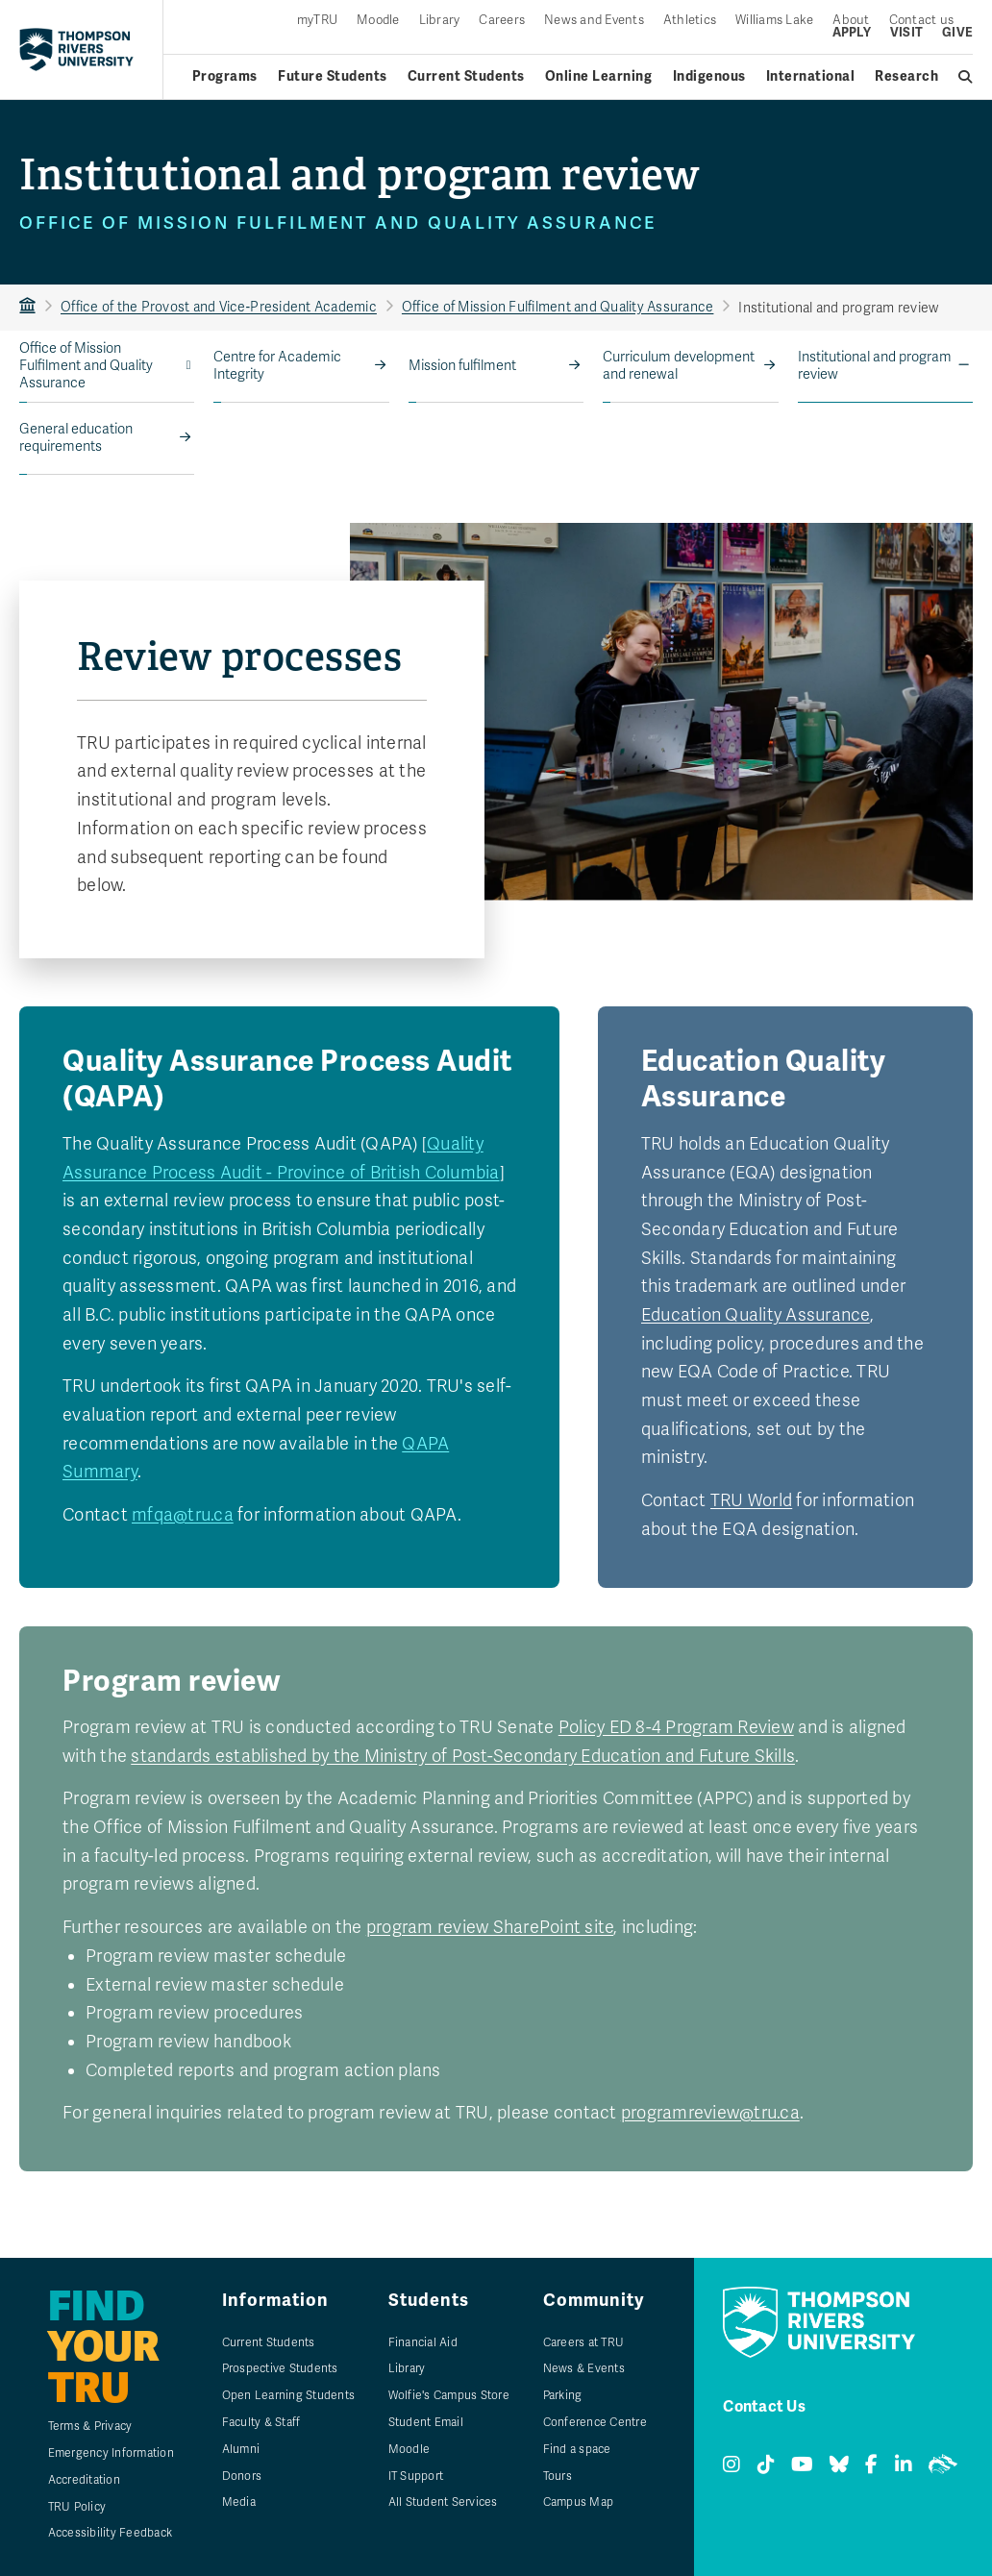  Describe the element at coordinates (558, 307) in the screenshot. I see `Office of Mission Fulfilment and Quality Assurance` at that location.